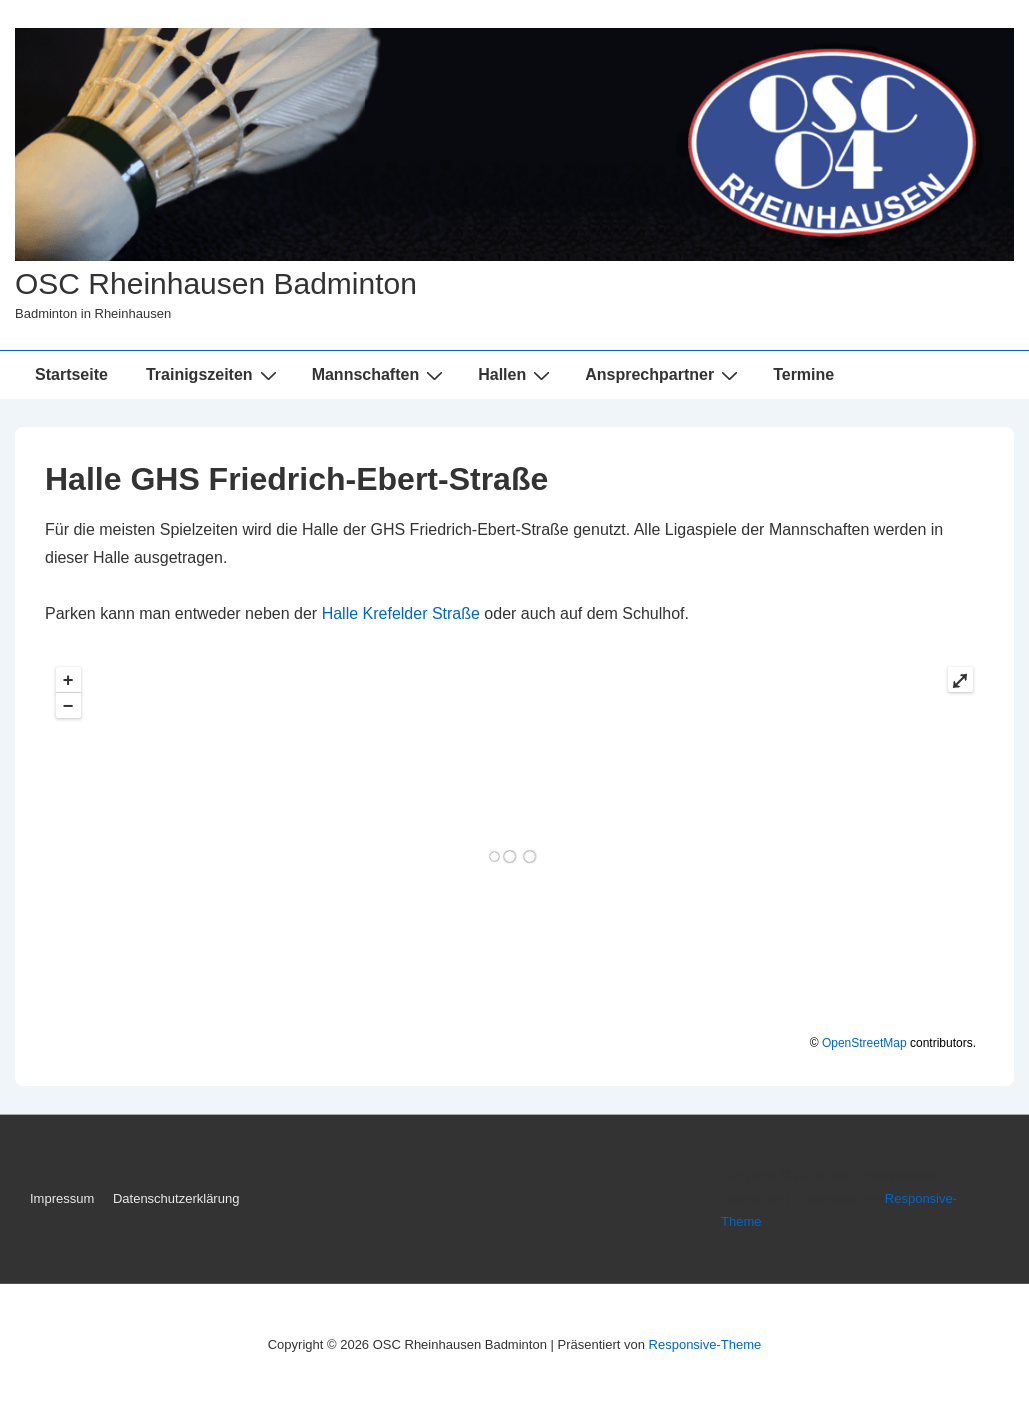  I want to click on Trainigszeiten, so click(214, 375).